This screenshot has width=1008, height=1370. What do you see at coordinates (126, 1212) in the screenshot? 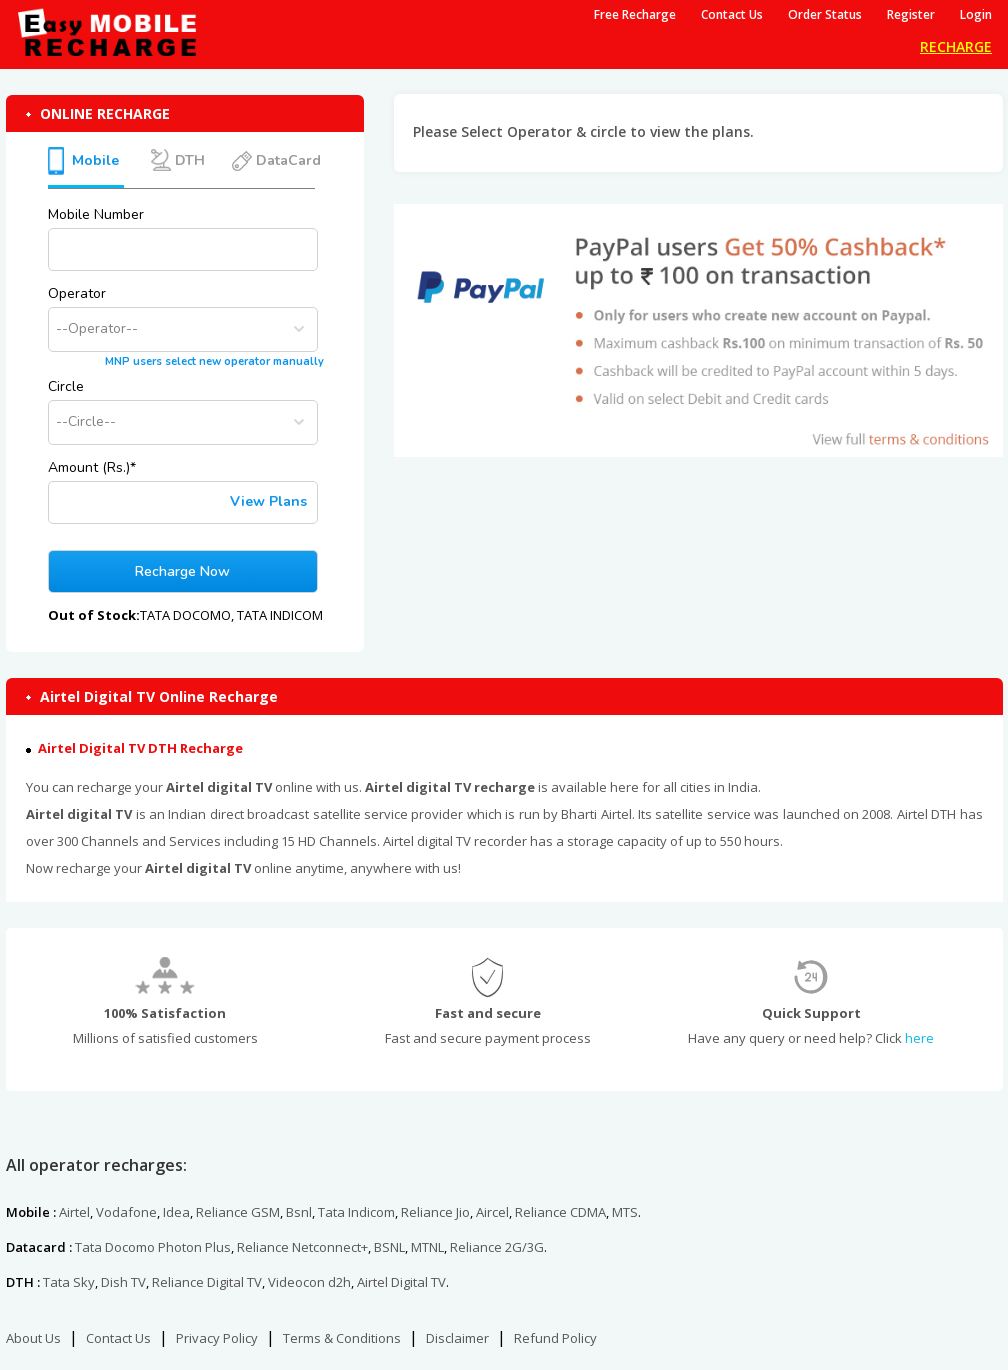
I see `Vodafone` at bounding box center [126, 1212].